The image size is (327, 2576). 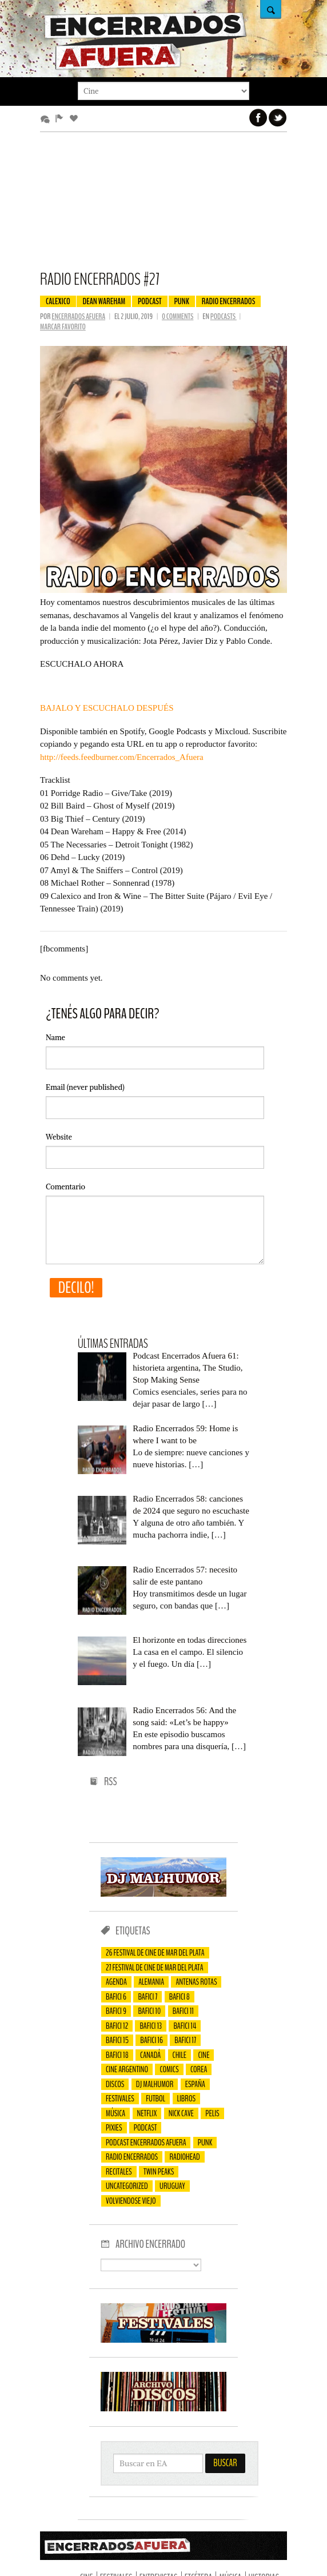 I want to click on 27 Festival de Cine de Mar del Plata [27 Festival de Cine de Mar del Plata (18 elementos)], so click(x=155, y=1967).